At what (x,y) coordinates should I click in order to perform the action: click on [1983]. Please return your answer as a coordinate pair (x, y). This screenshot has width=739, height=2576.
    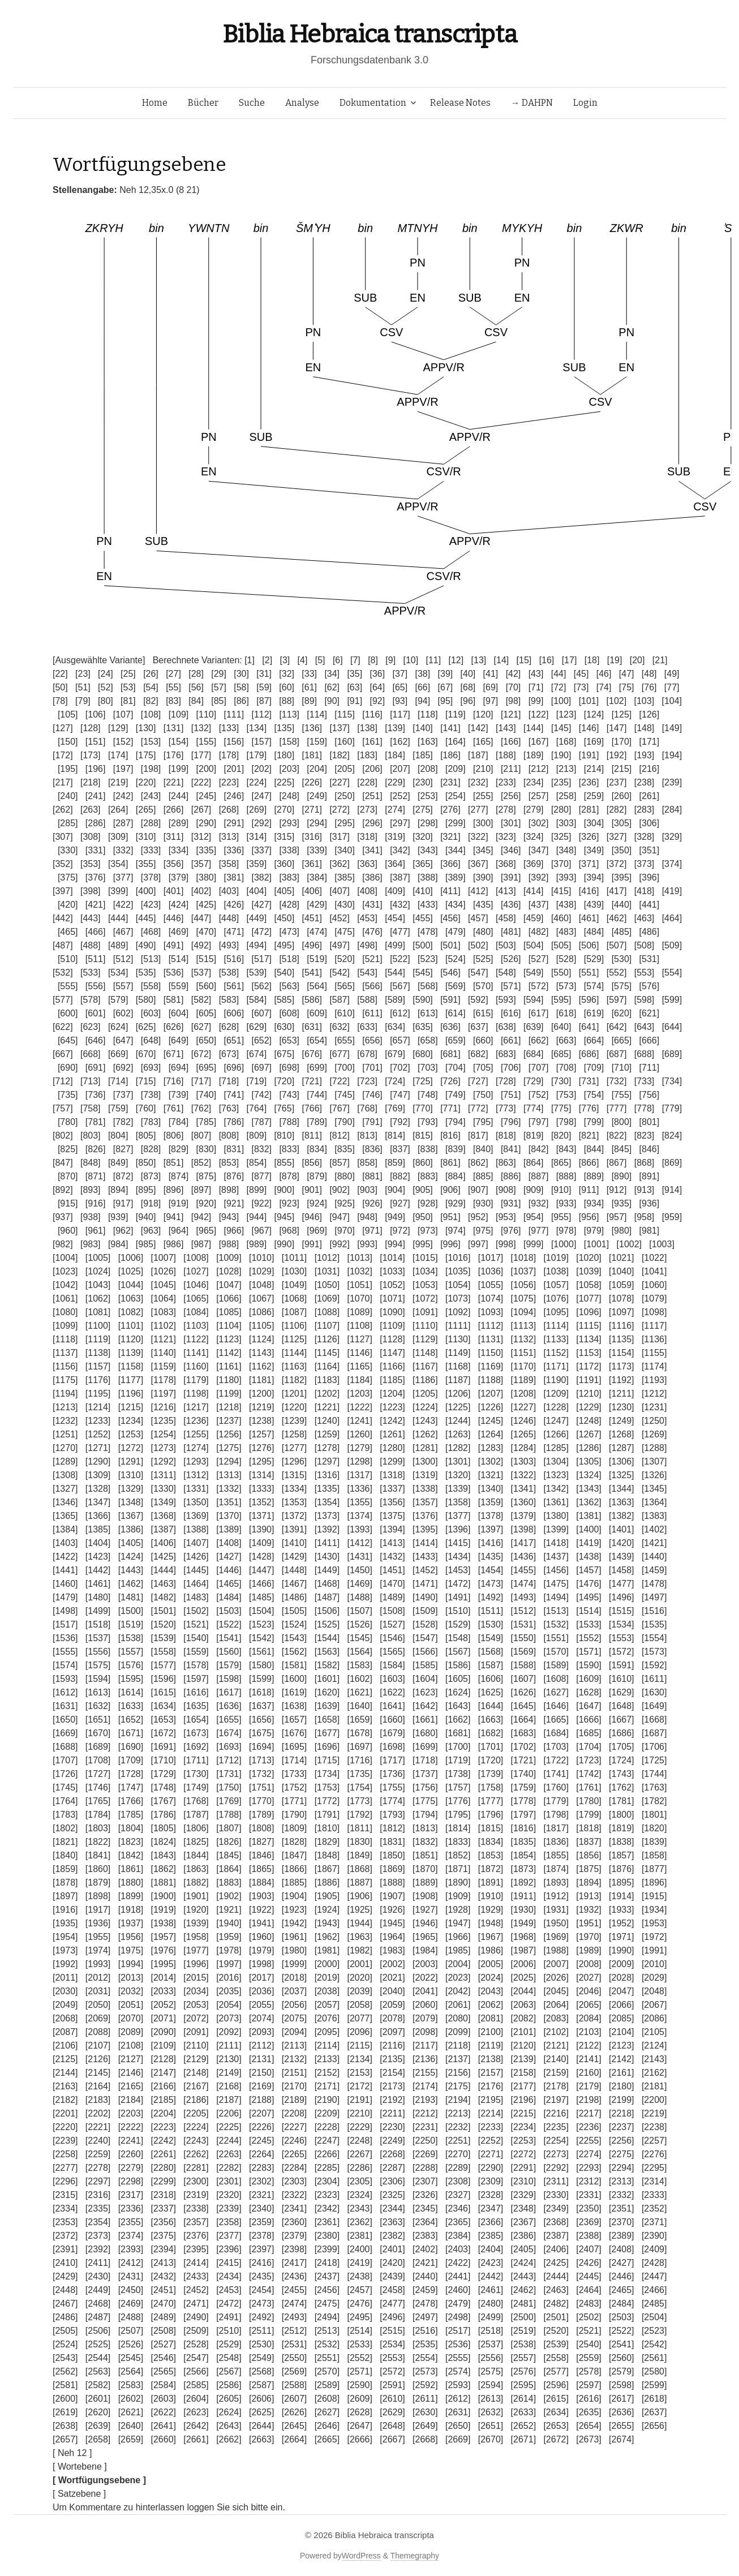
    Looking at the image, I should click on (392, 1950).